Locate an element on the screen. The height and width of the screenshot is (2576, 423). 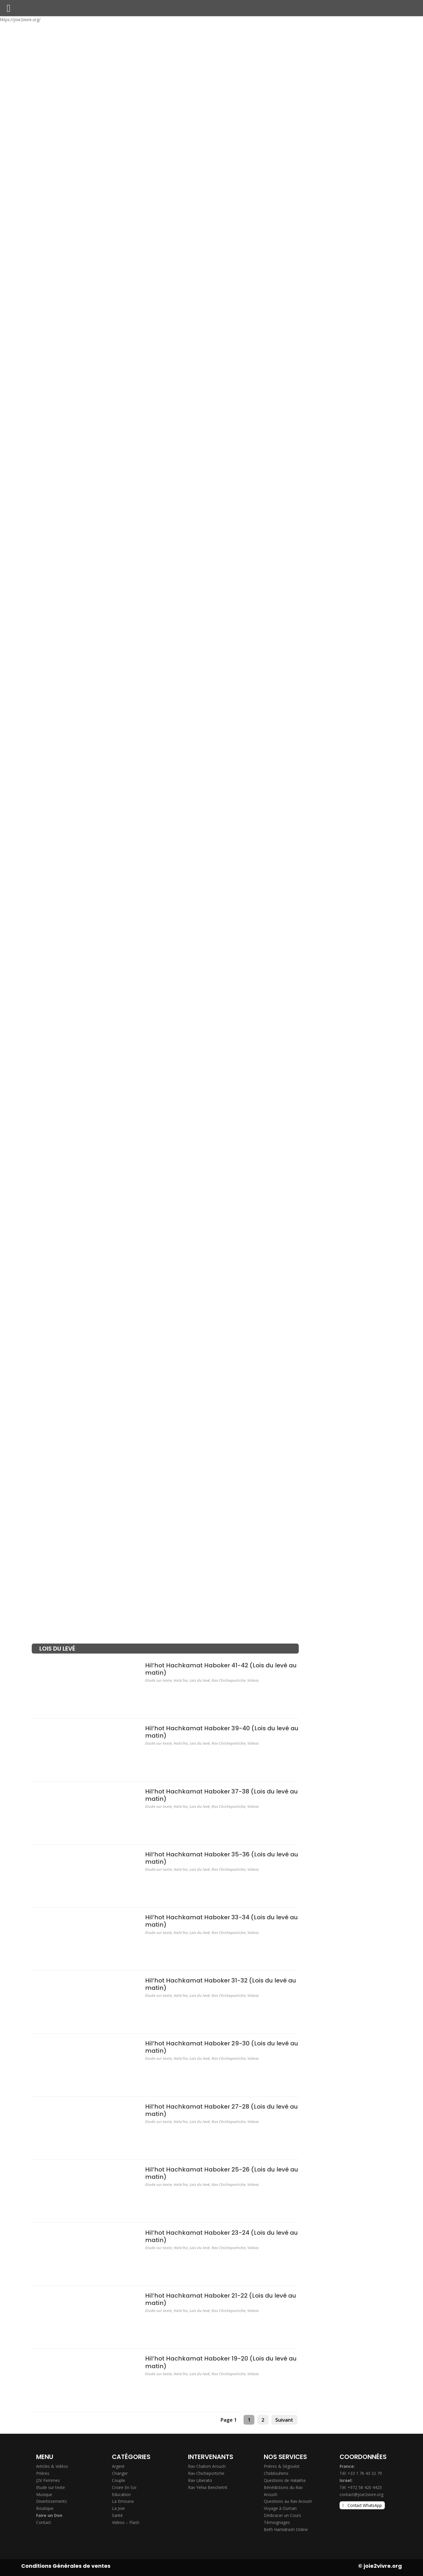
Dédicacer un Cours is located at coordinates (282, 2515).